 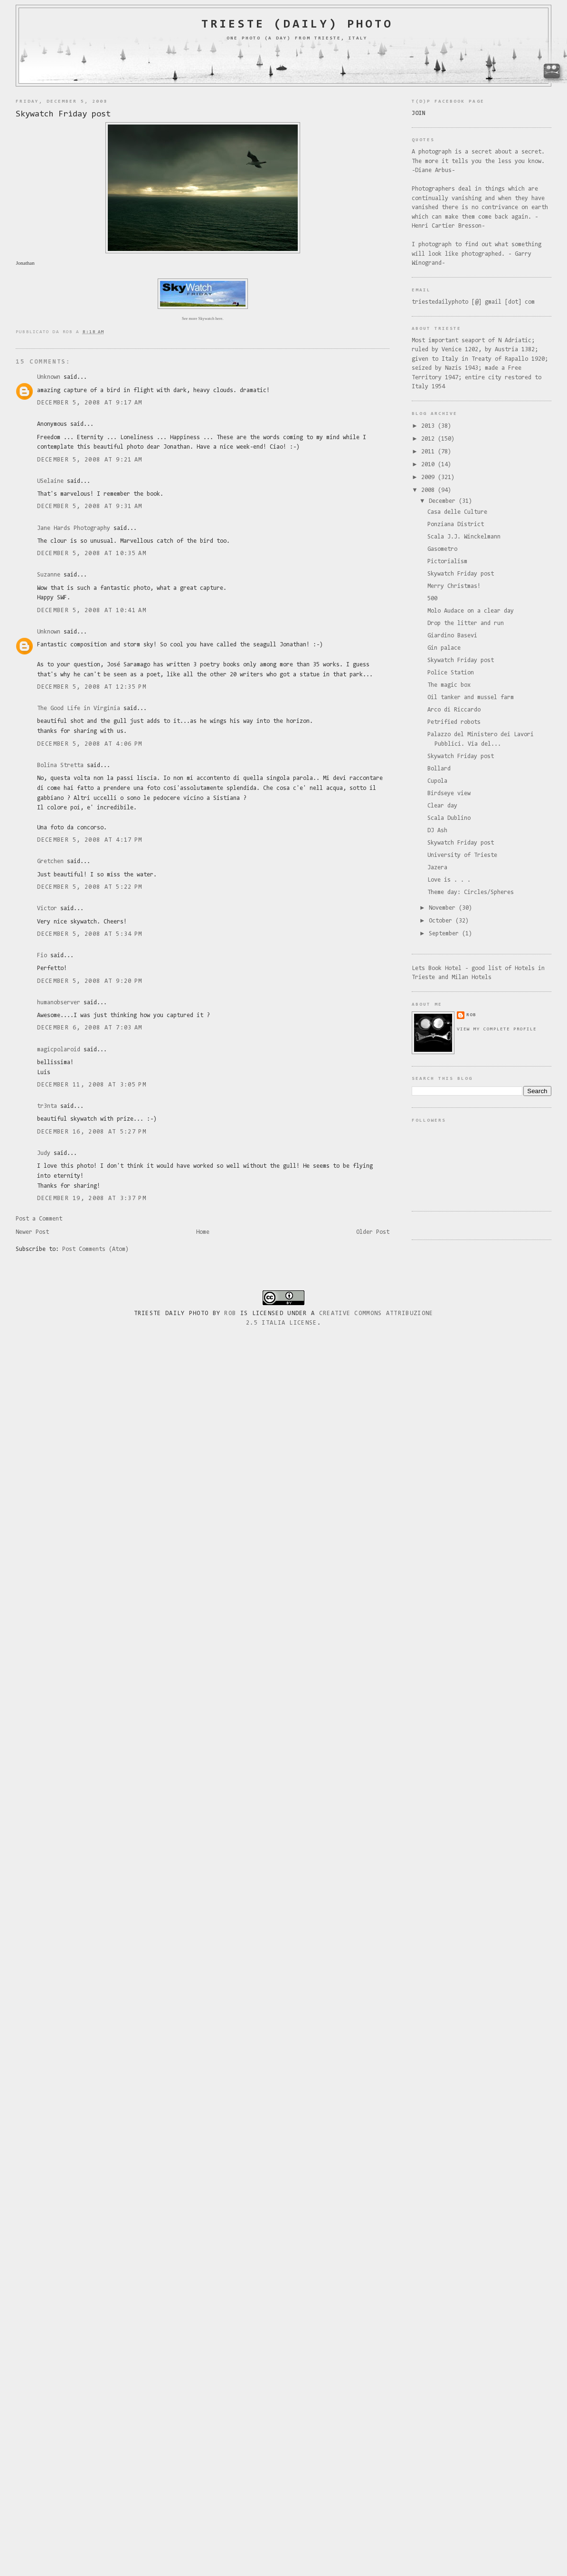 What do you see at coordinates (171, 1313) in the screenshot?
I see `Trieste Daily Photo` at bounding box center [171, 1313].